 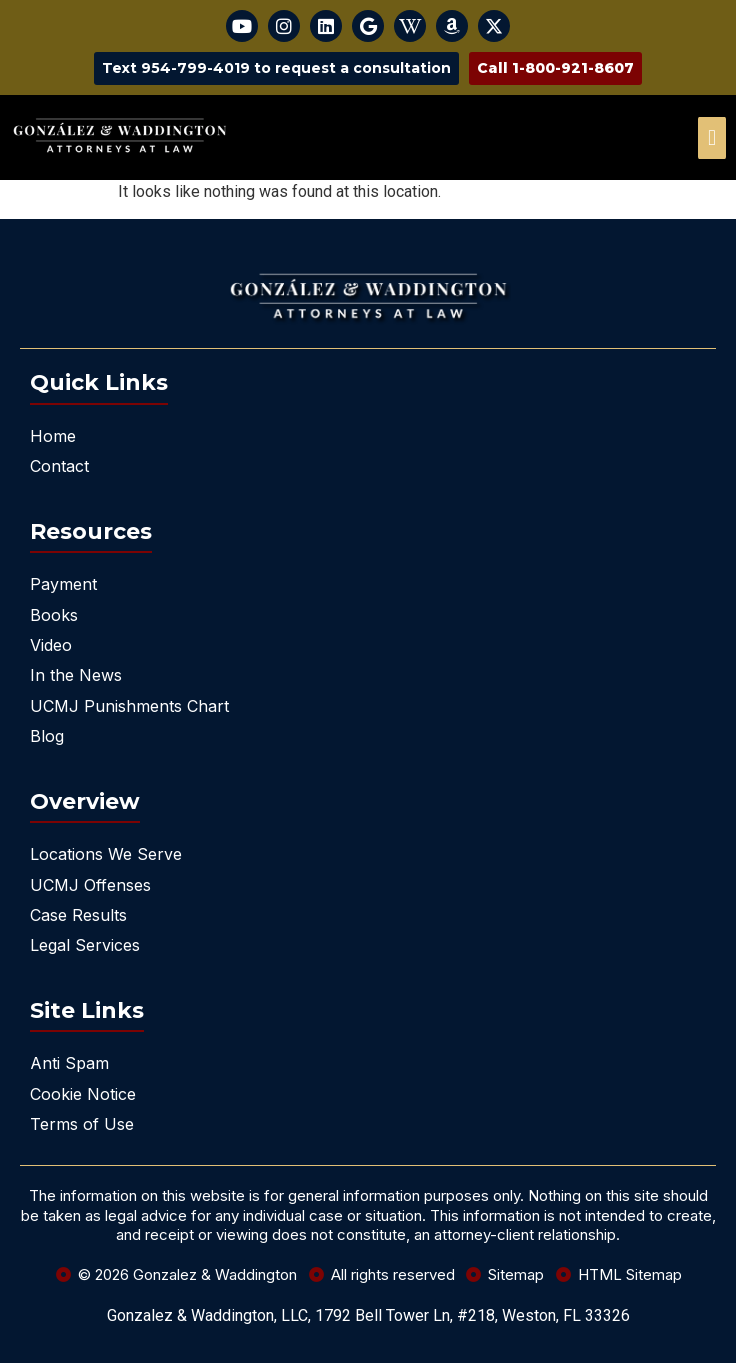 What do you see at coordinates (712, 138) in the screenshot?
I see `[offcanvas-menu]` at bounding box center [712, 138].